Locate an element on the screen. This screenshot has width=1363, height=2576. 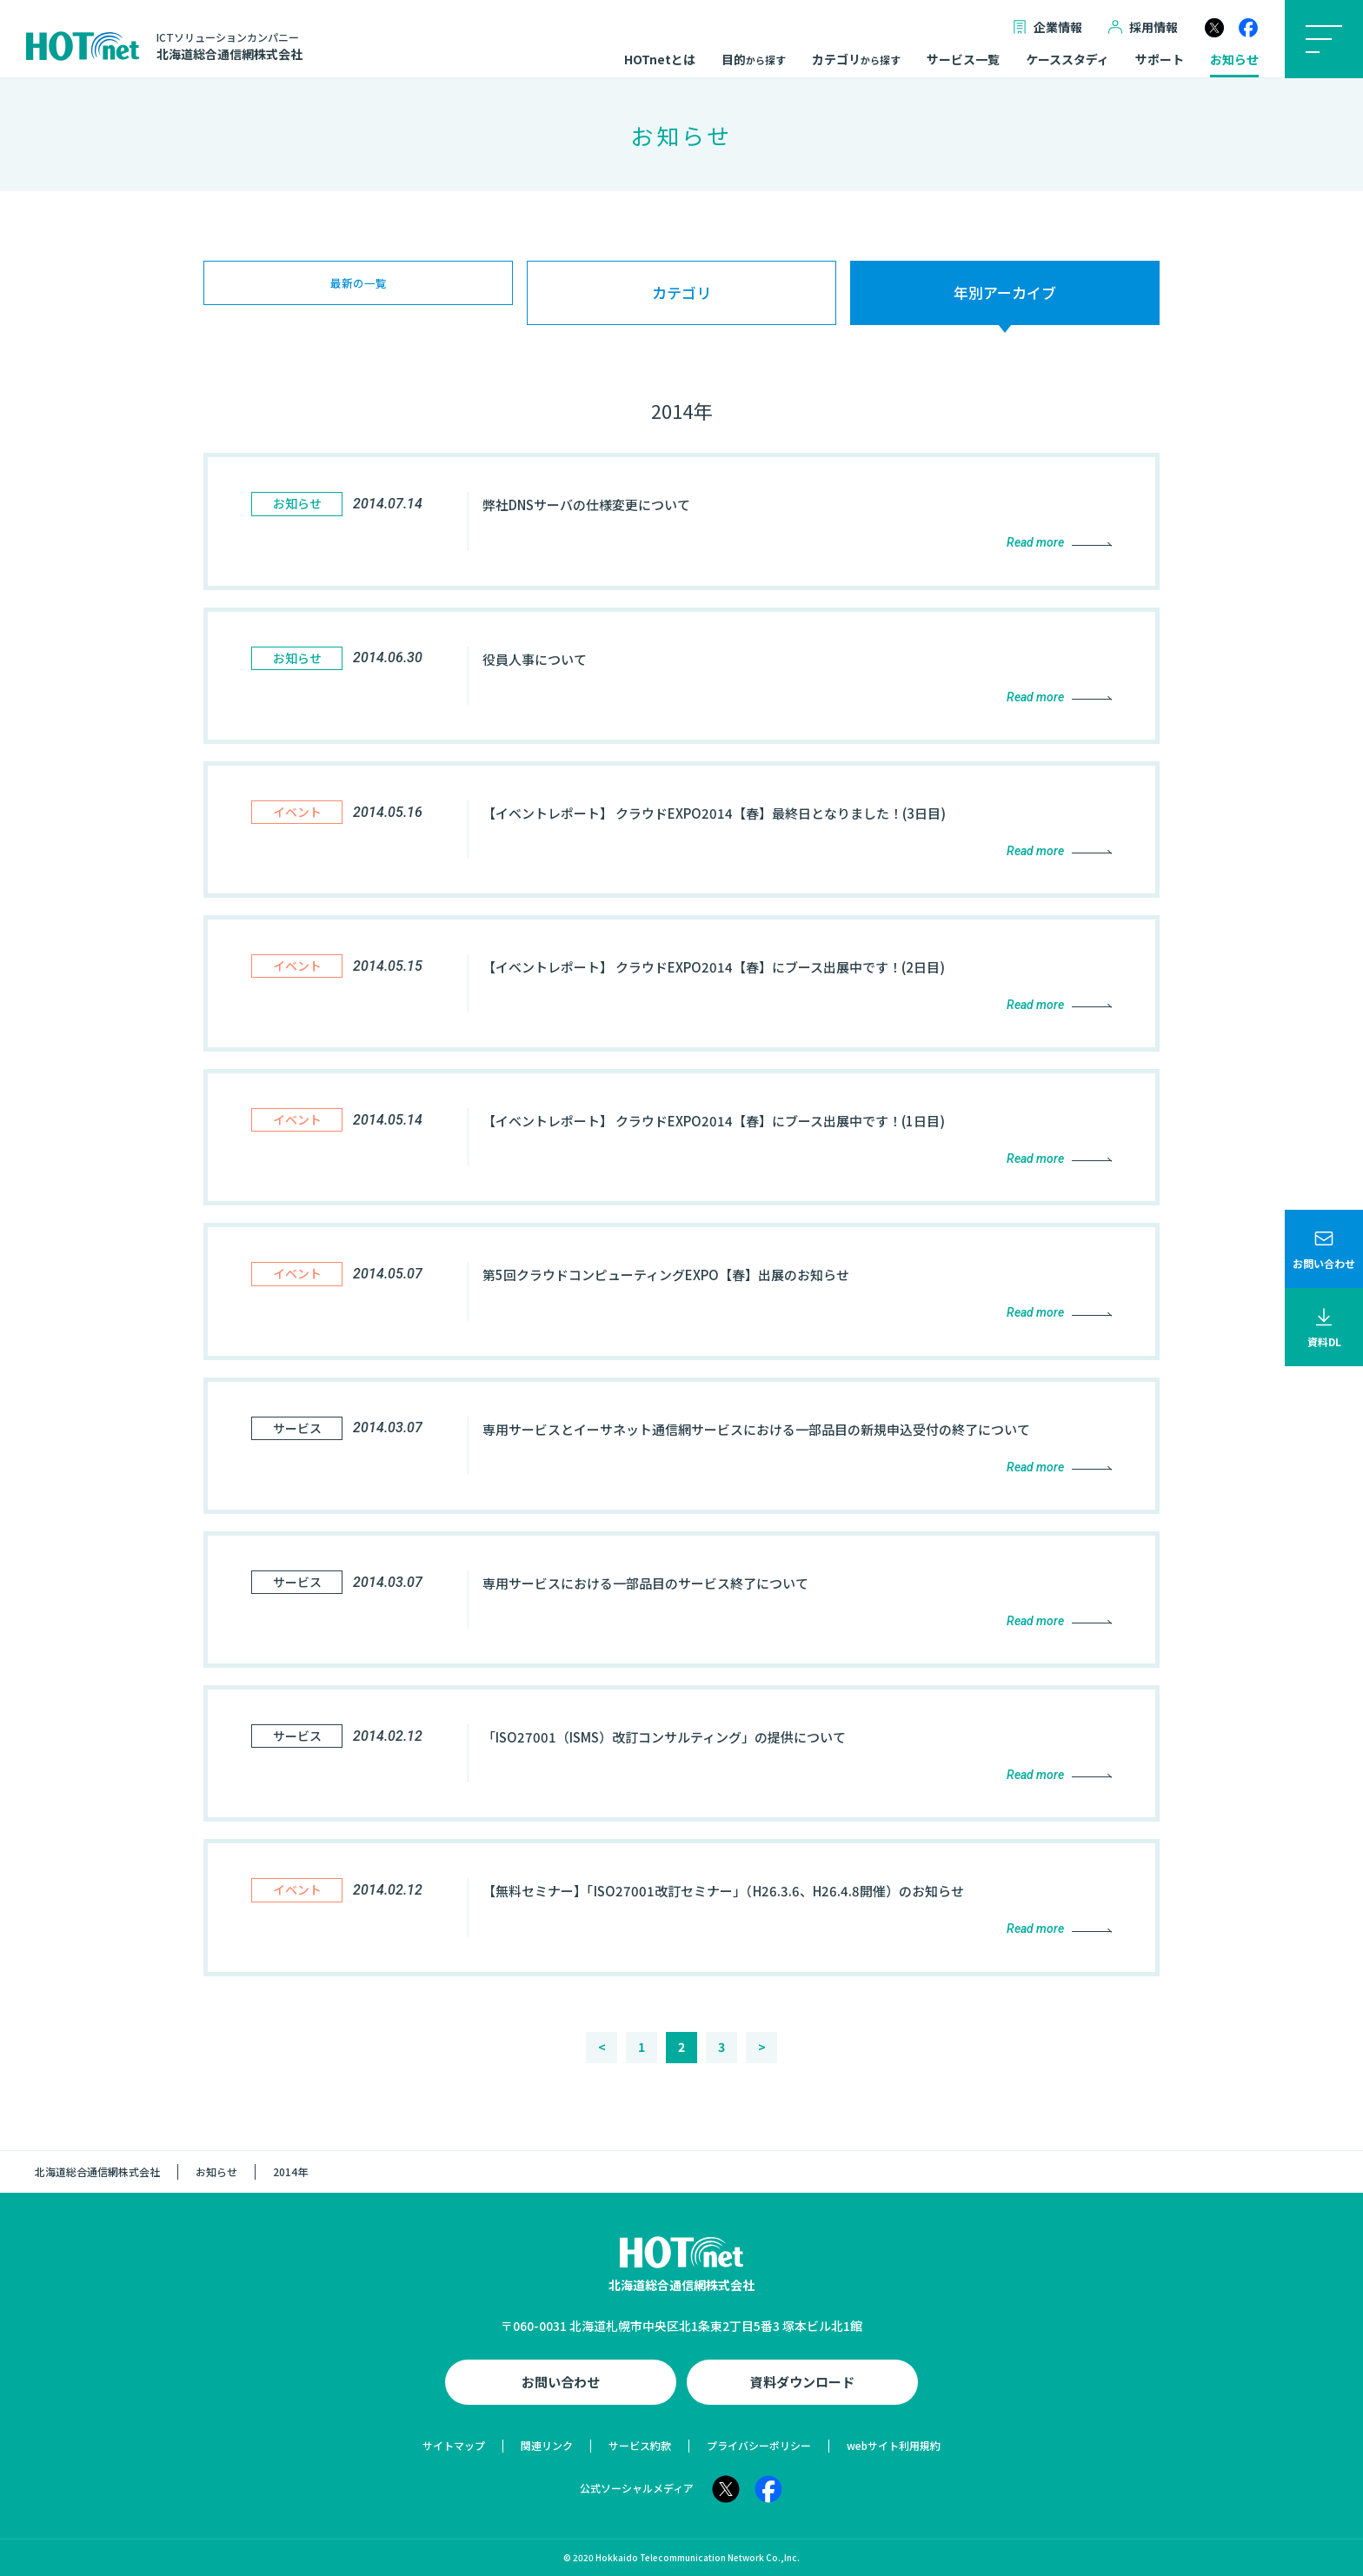
> [次のページ] is located at coordinates (762, 2046).